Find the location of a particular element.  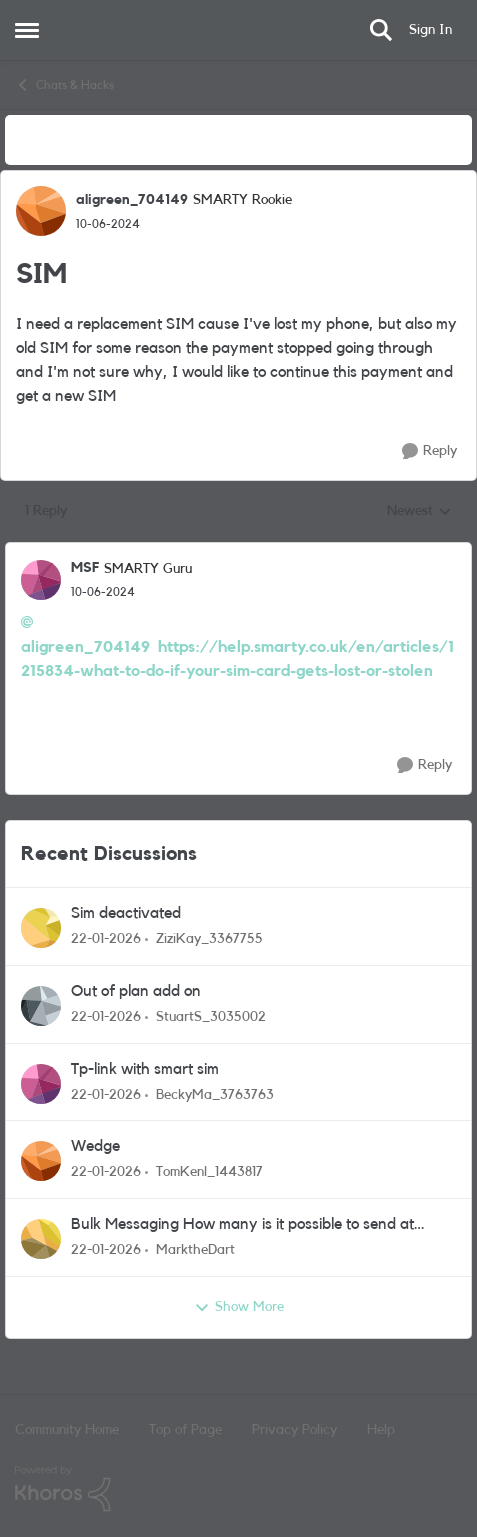

Community Home is located at coordinates (67, 1430).